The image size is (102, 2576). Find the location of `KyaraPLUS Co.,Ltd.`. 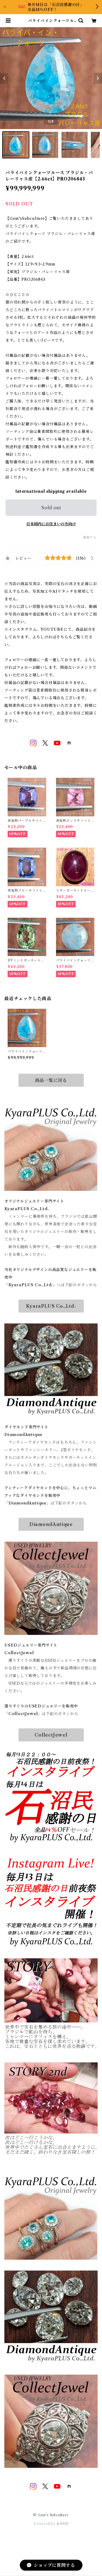

KyaraPLUS Co.,Ltd. is located at coordinates (51, 1306).